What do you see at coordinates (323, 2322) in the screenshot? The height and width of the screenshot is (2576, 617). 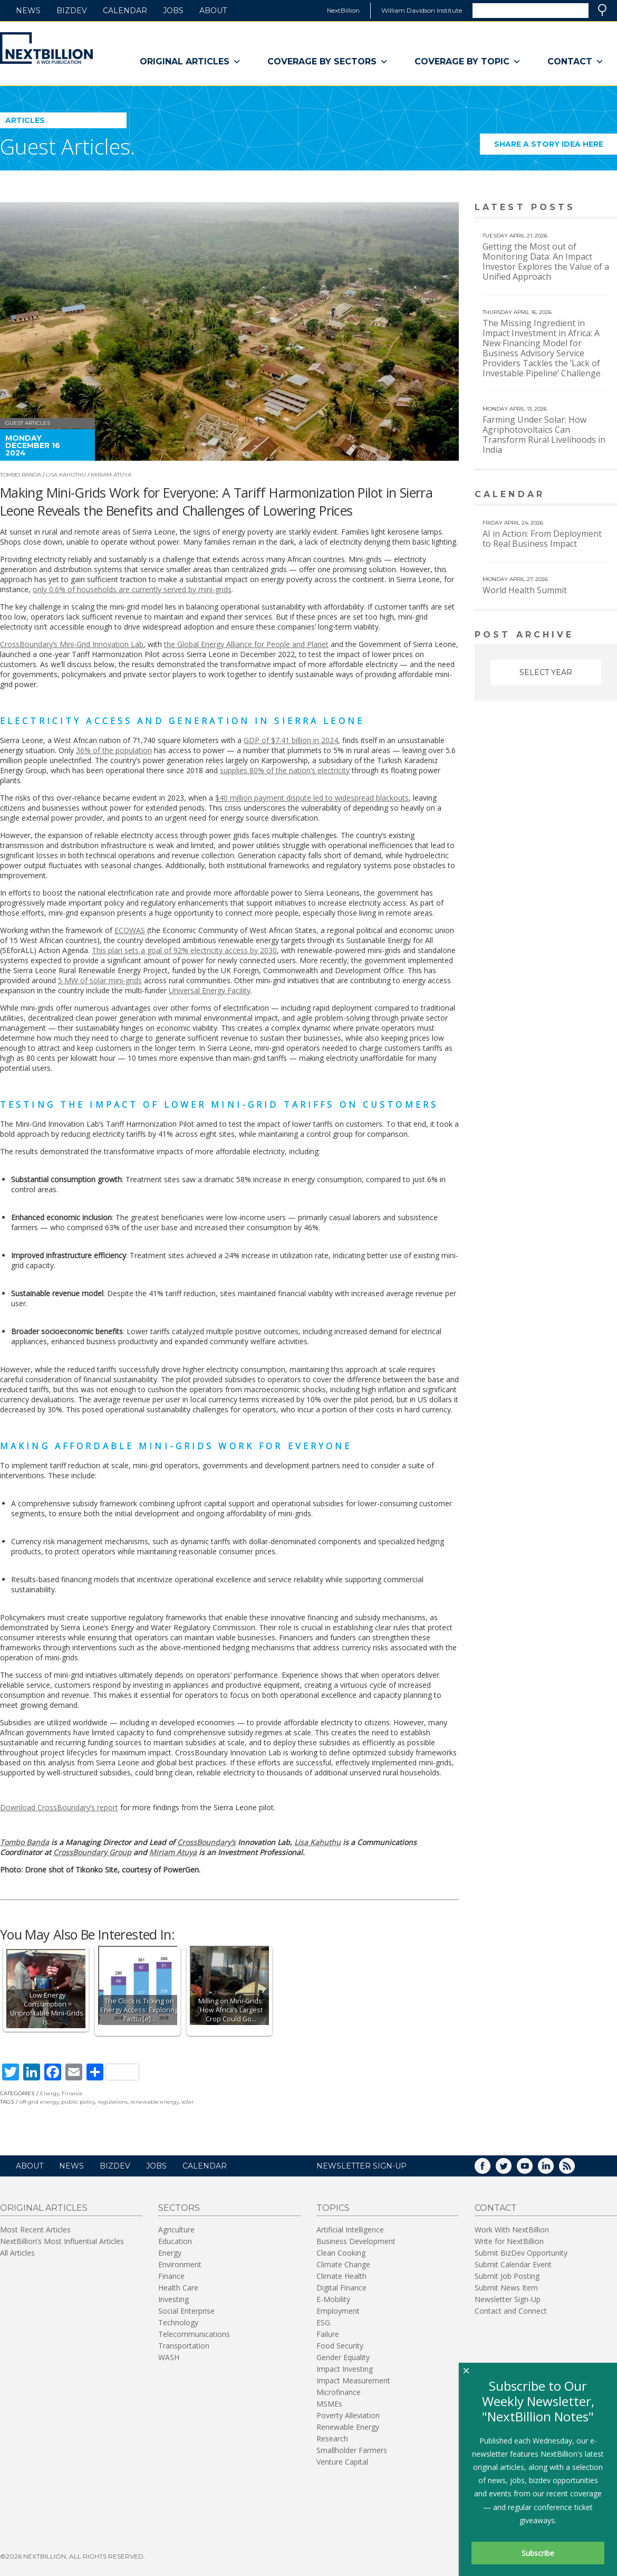 I see `ESG` at bounding box center [323, 2322].